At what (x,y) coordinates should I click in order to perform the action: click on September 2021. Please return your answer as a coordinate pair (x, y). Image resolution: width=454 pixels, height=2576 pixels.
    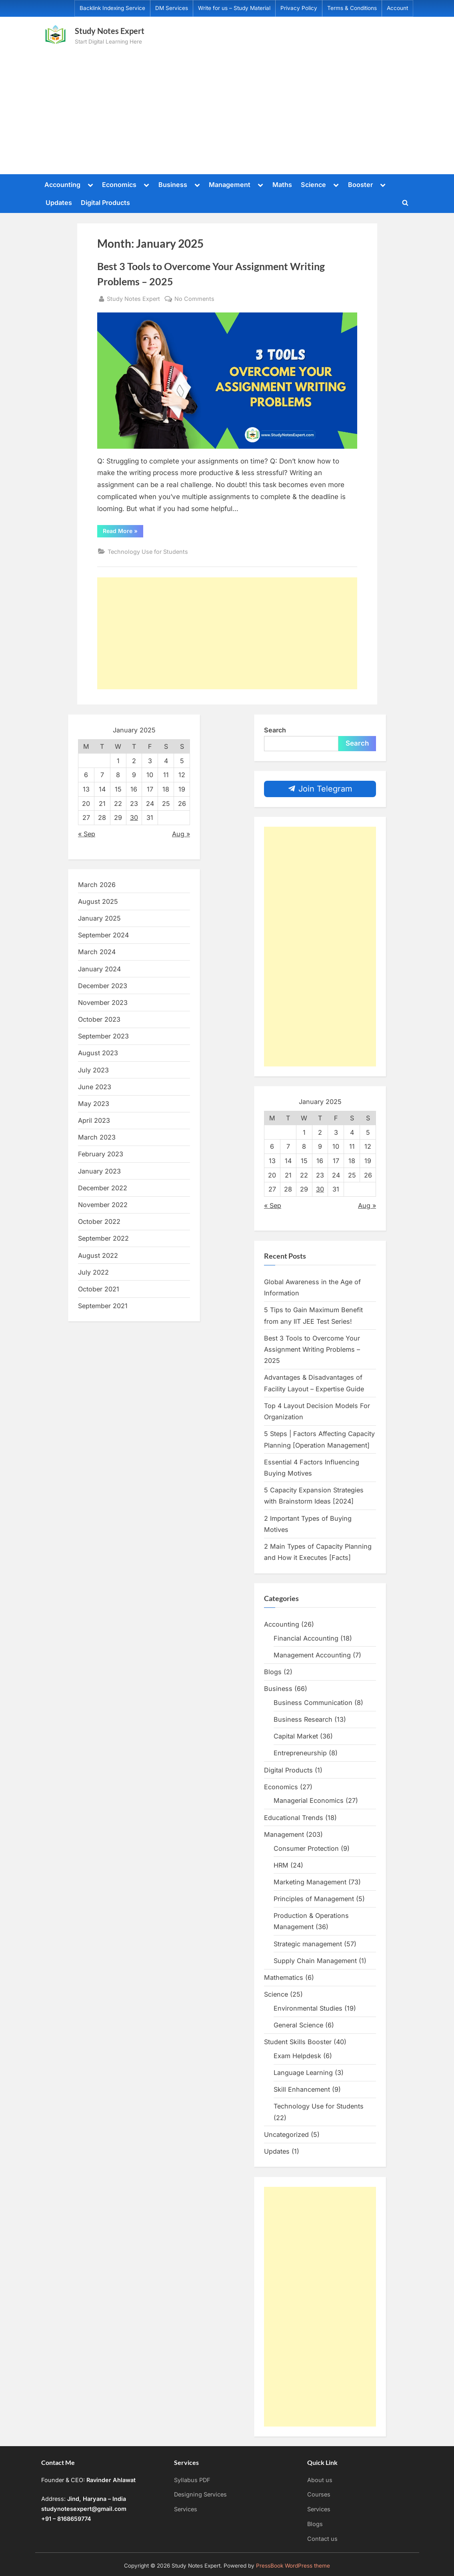
    Looking at the image, I should click on (103, 1306).